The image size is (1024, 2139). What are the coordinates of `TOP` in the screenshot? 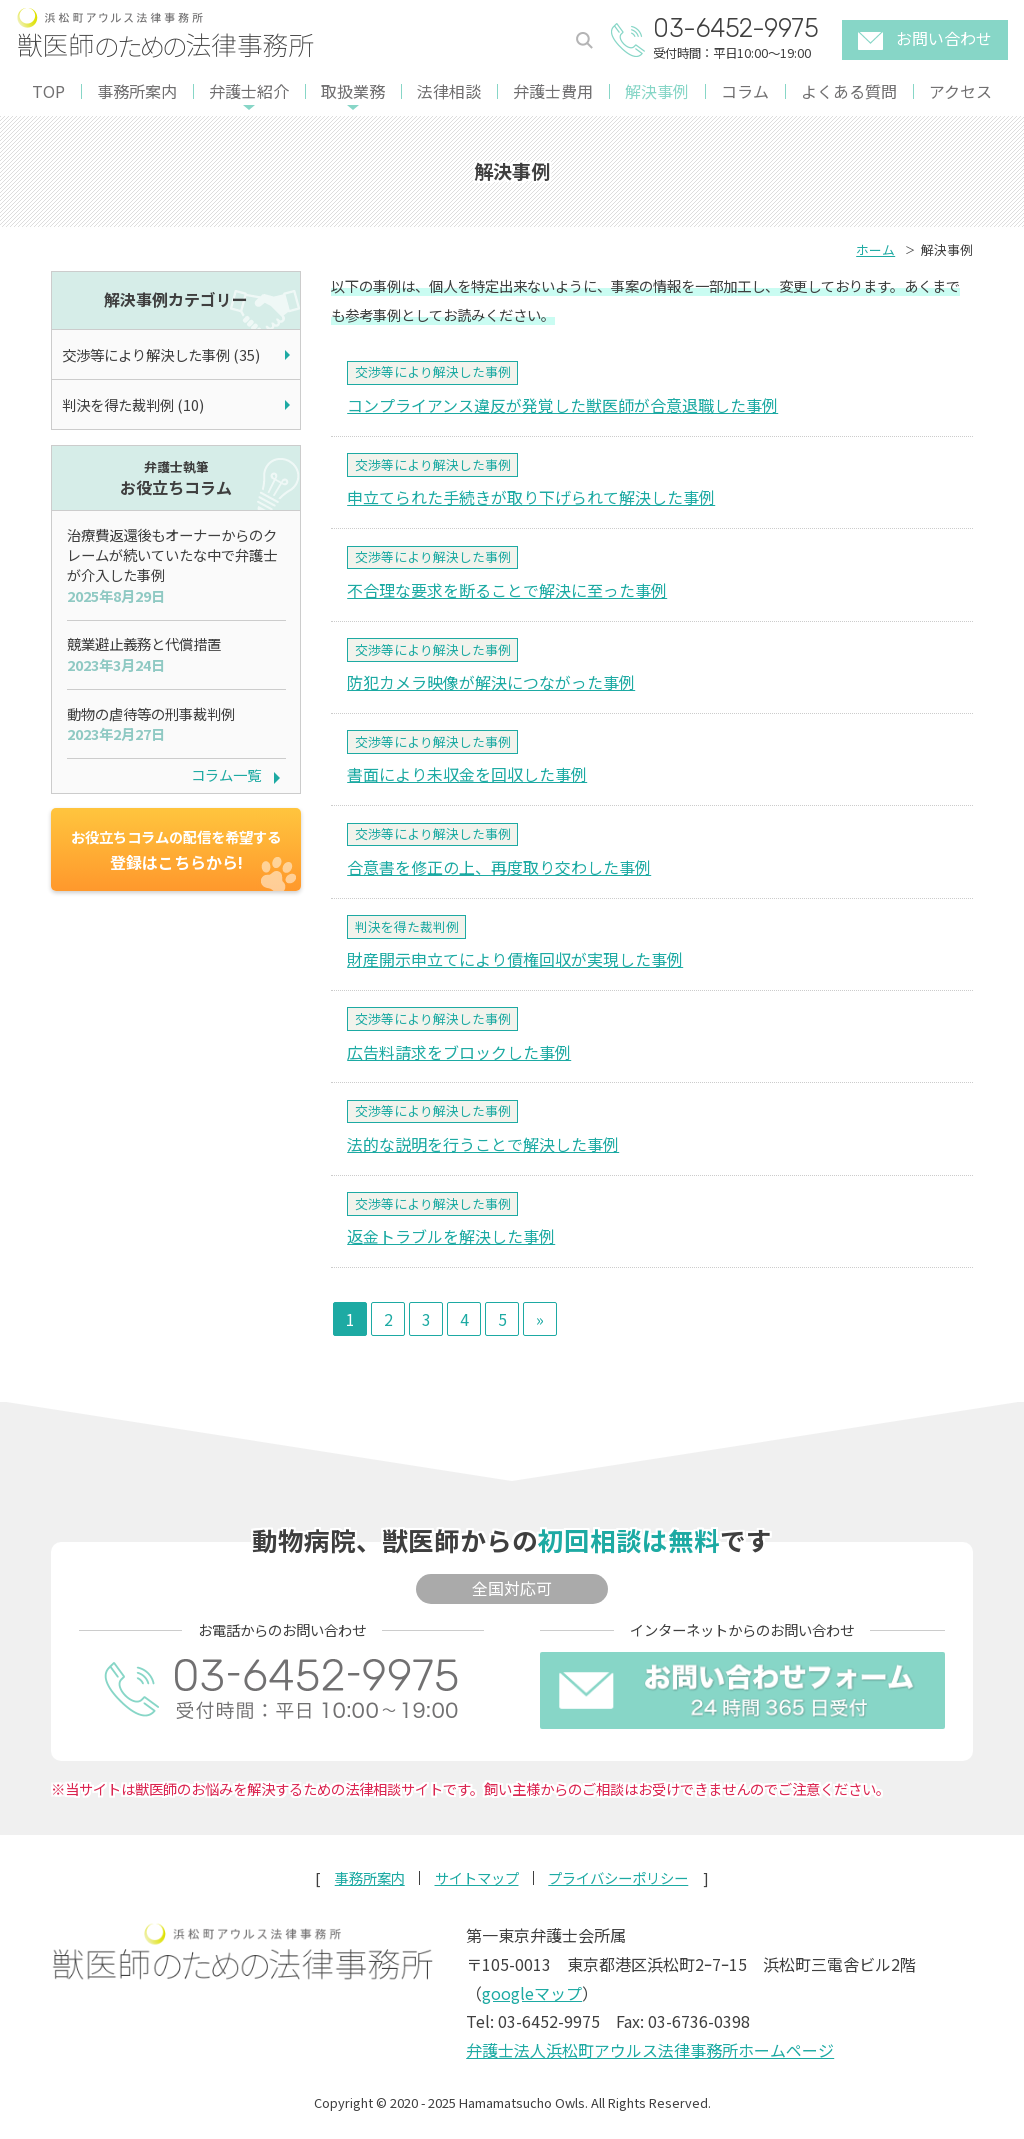 It's located at (48, 91).